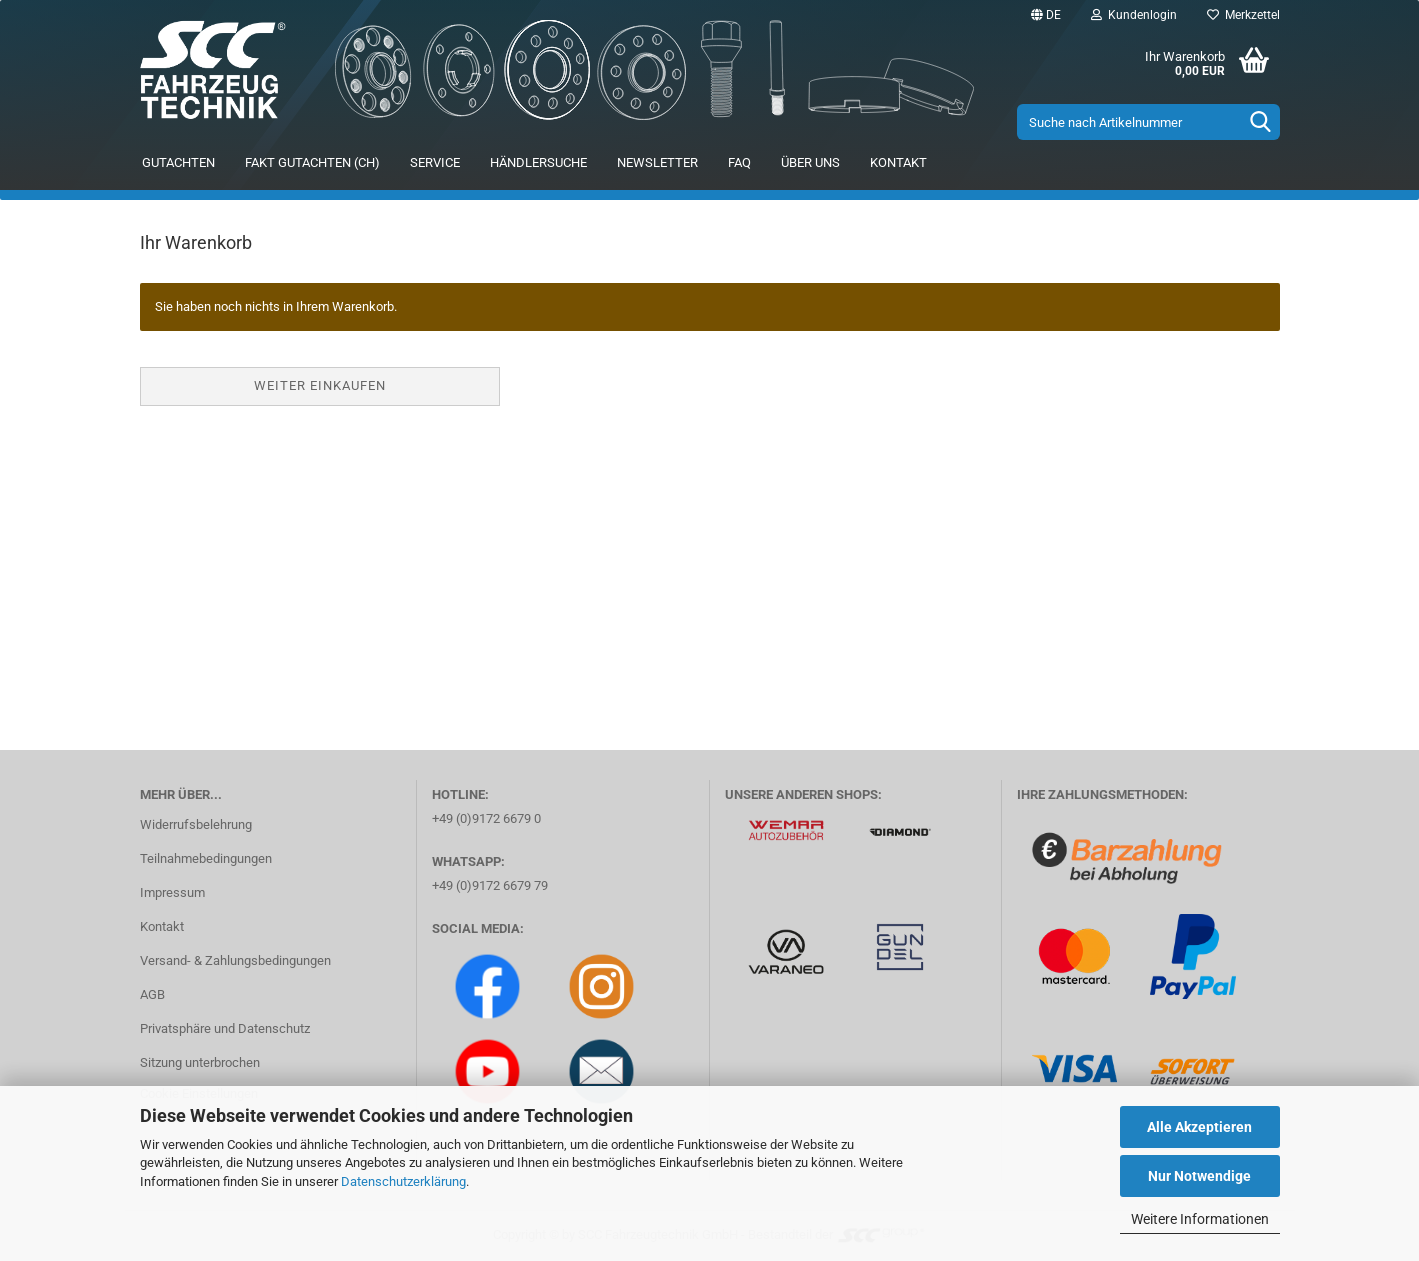 The width and height of the screenshot is (1419, 1261). I want to click on Kundenlogin [button], so click(1134, 15).